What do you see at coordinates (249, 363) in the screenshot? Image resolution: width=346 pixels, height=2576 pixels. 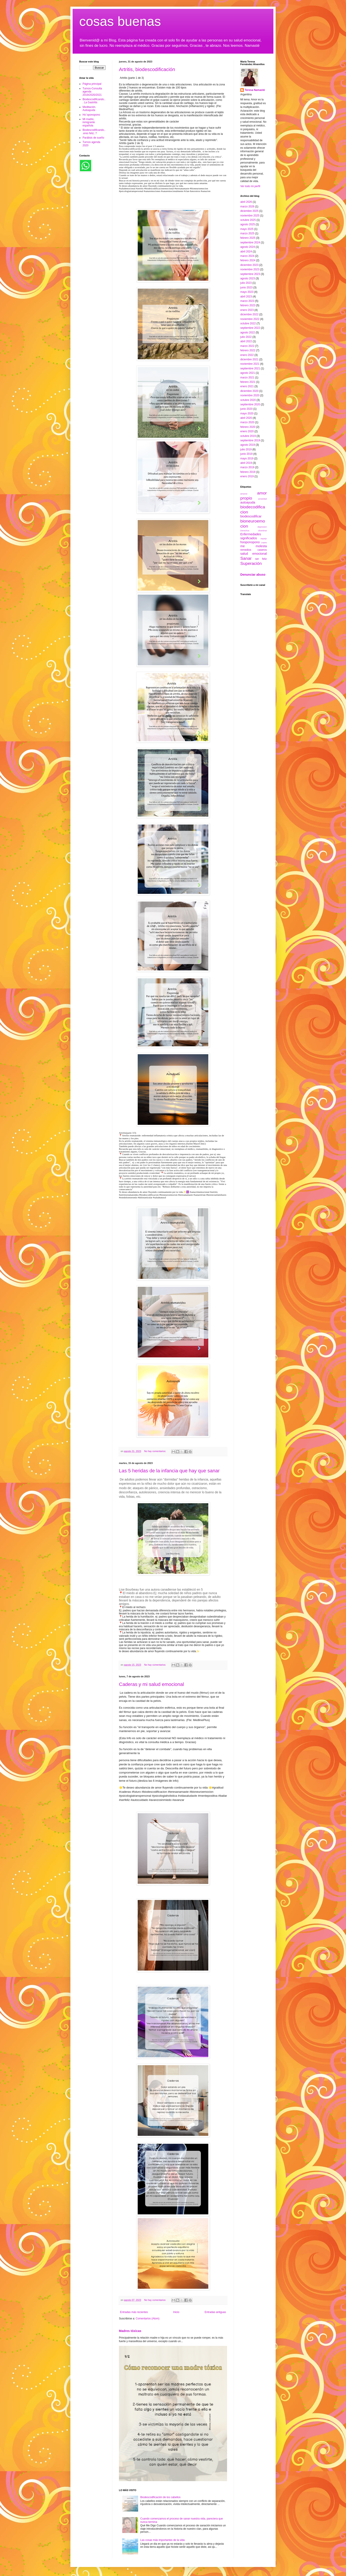 I see `noviembre 2021` at bounding box center [249, 363].